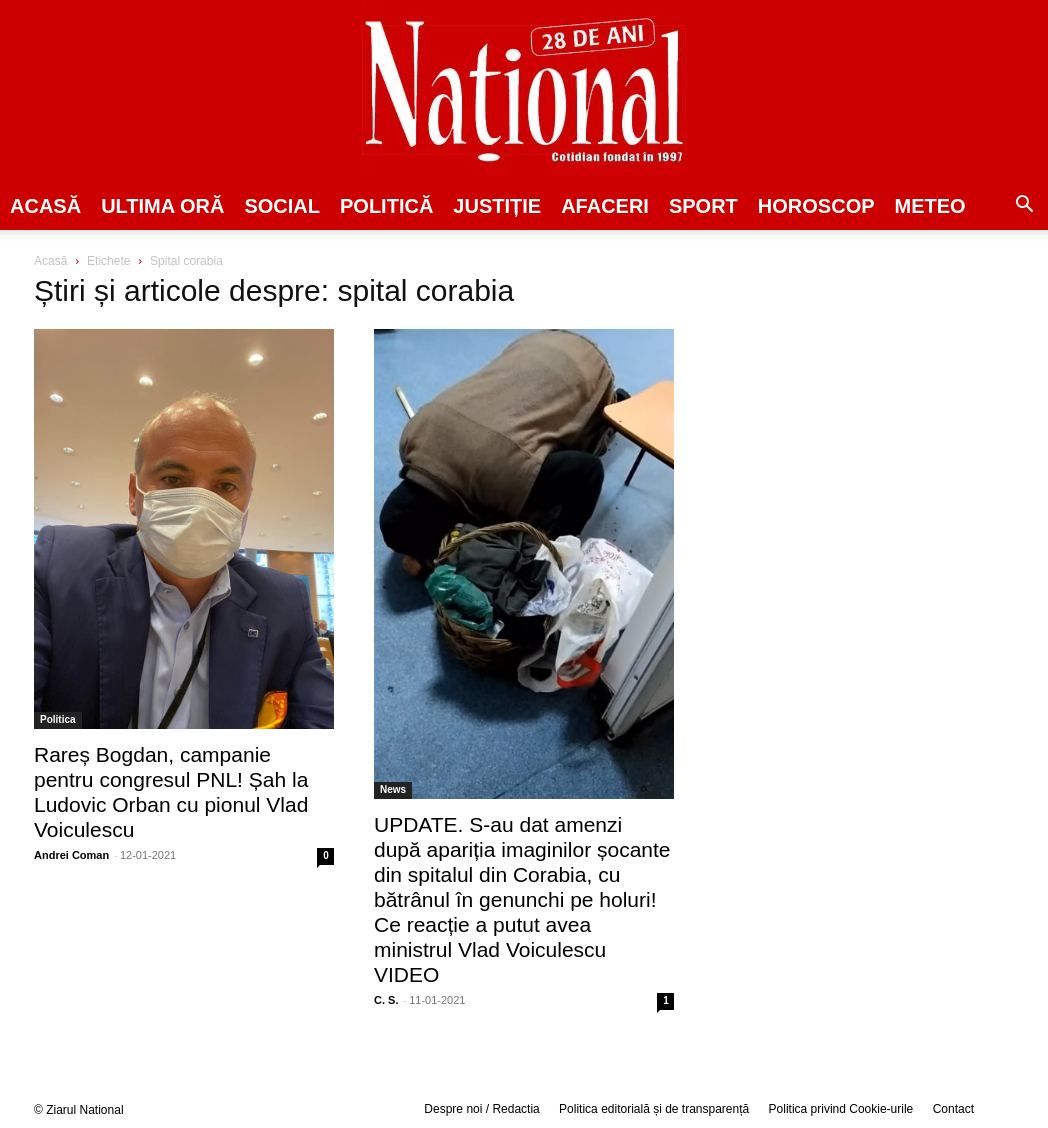 The image size is (1048, 1128). Describe the element at coordinates (703, 206) in the screenshot. I see `SPORT` at that location.